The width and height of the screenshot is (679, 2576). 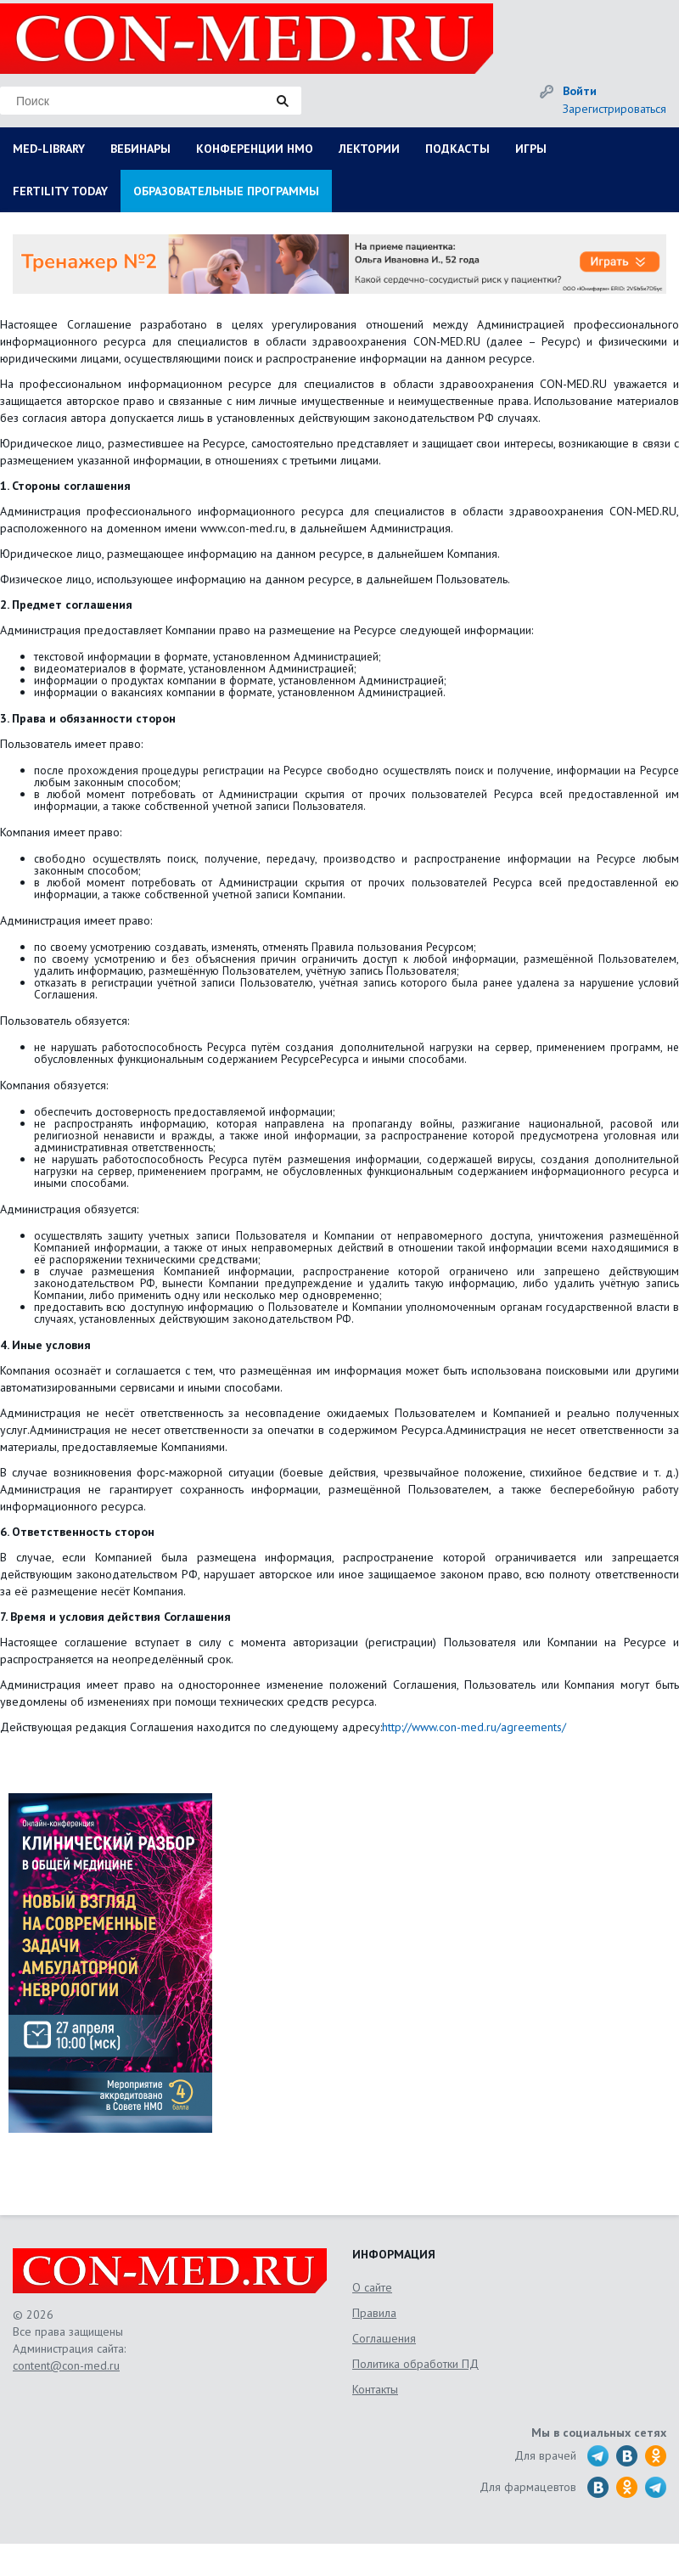 What do you see at coordinates (614, 108) in the screenshot?
I see `Зарегистрироваться` at bounding box center [614, 108].